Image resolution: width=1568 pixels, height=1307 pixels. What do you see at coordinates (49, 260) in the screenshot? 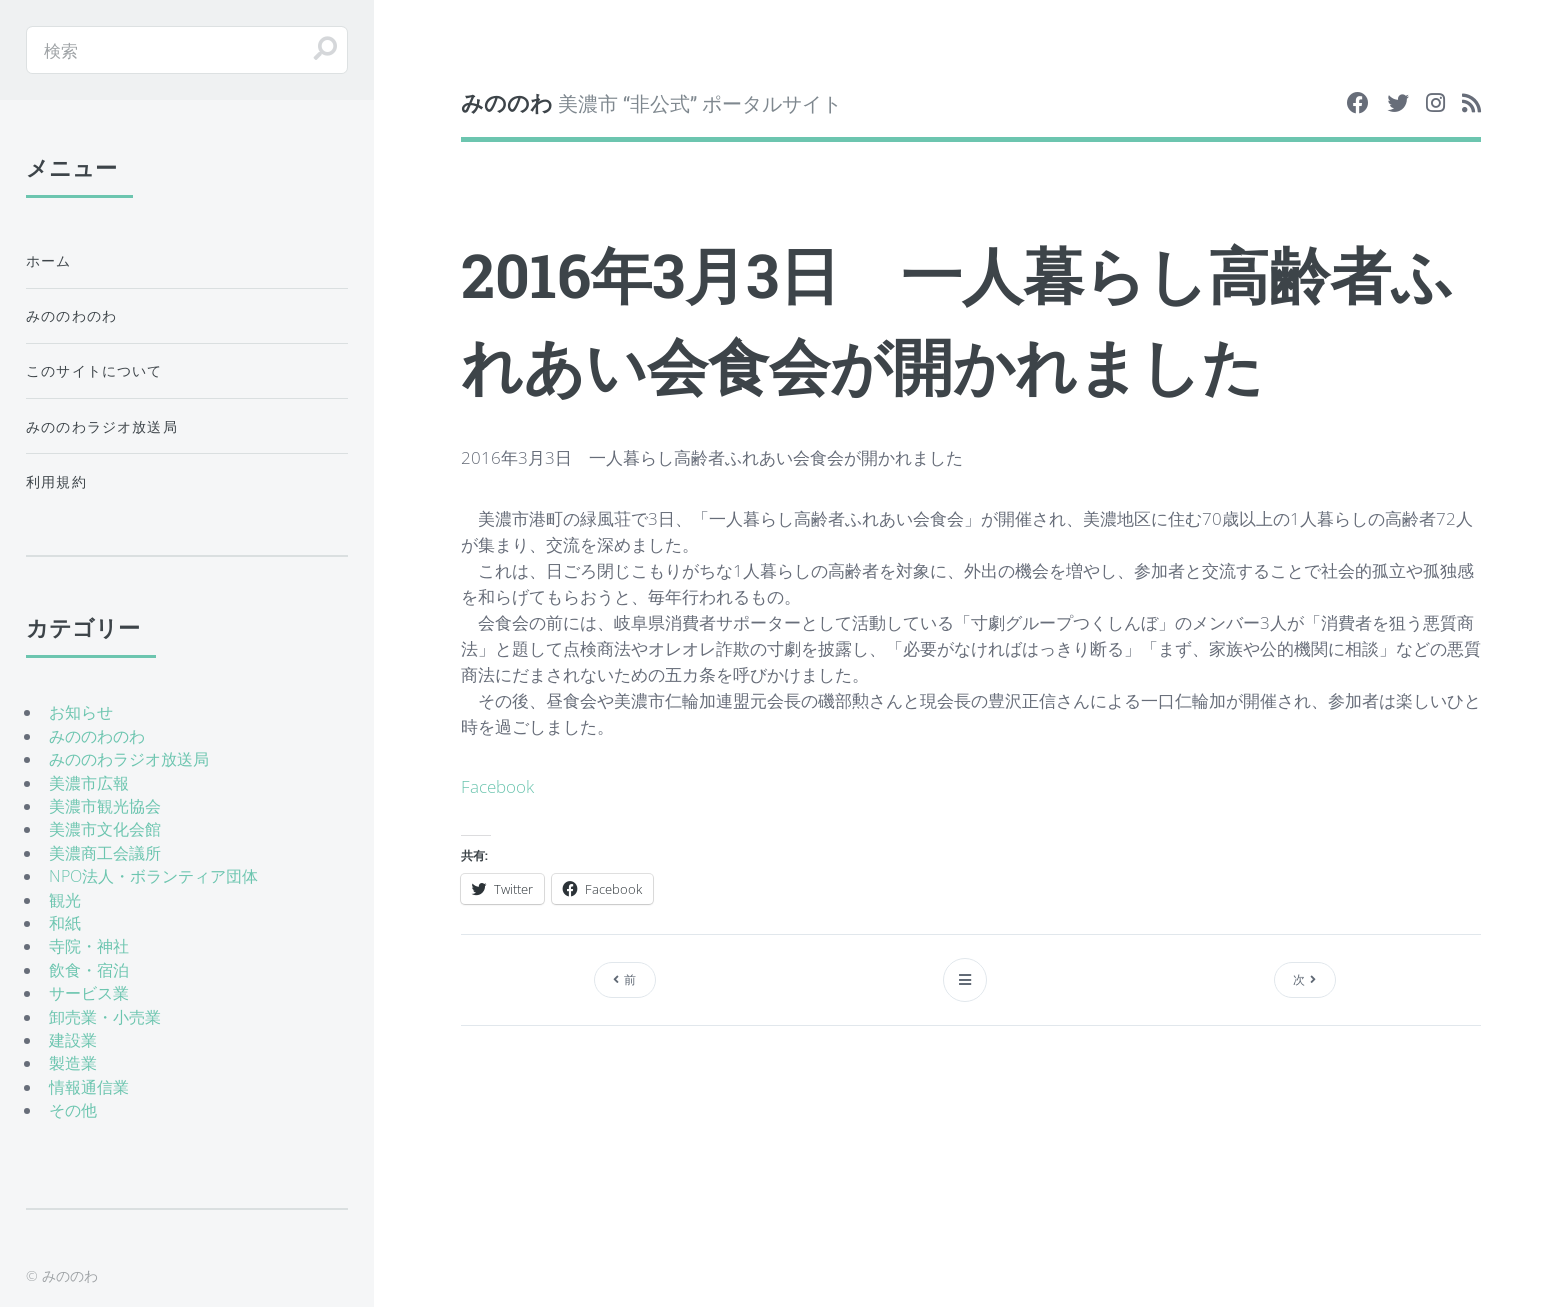
I see `ホーム` at bounding box center [49, 260].